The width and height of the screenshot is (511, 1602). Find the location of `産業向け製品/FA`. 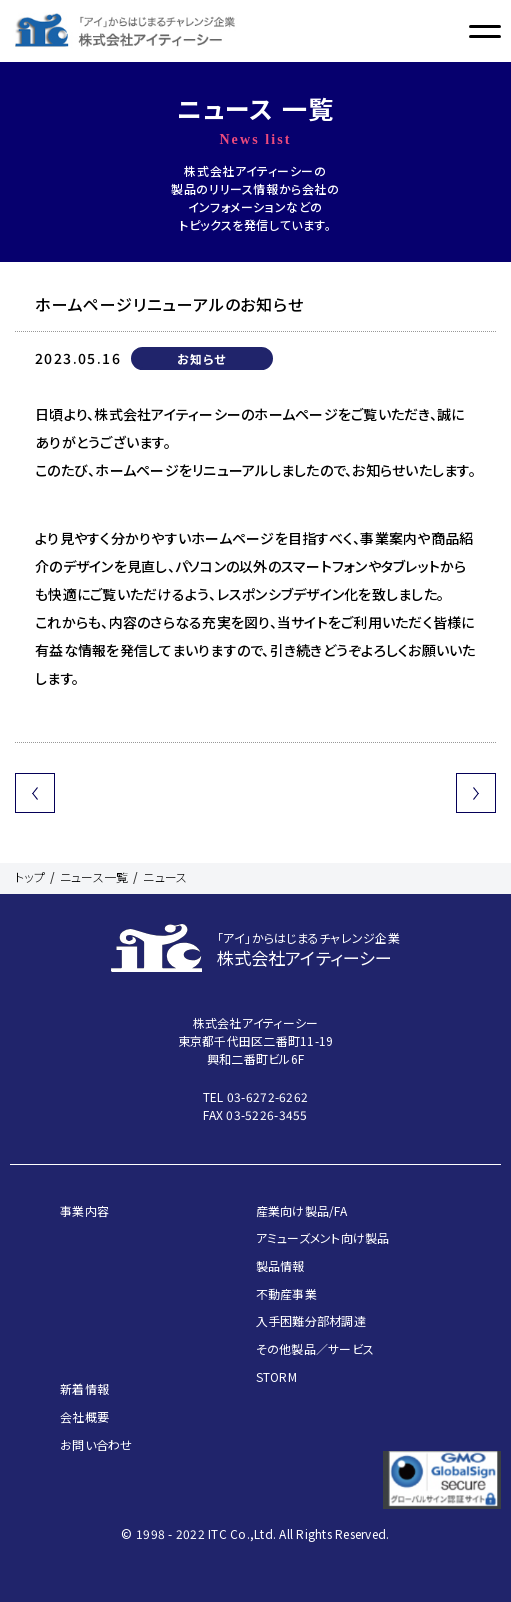

産業向け製品/FA is located at coordinates (301, 1210).